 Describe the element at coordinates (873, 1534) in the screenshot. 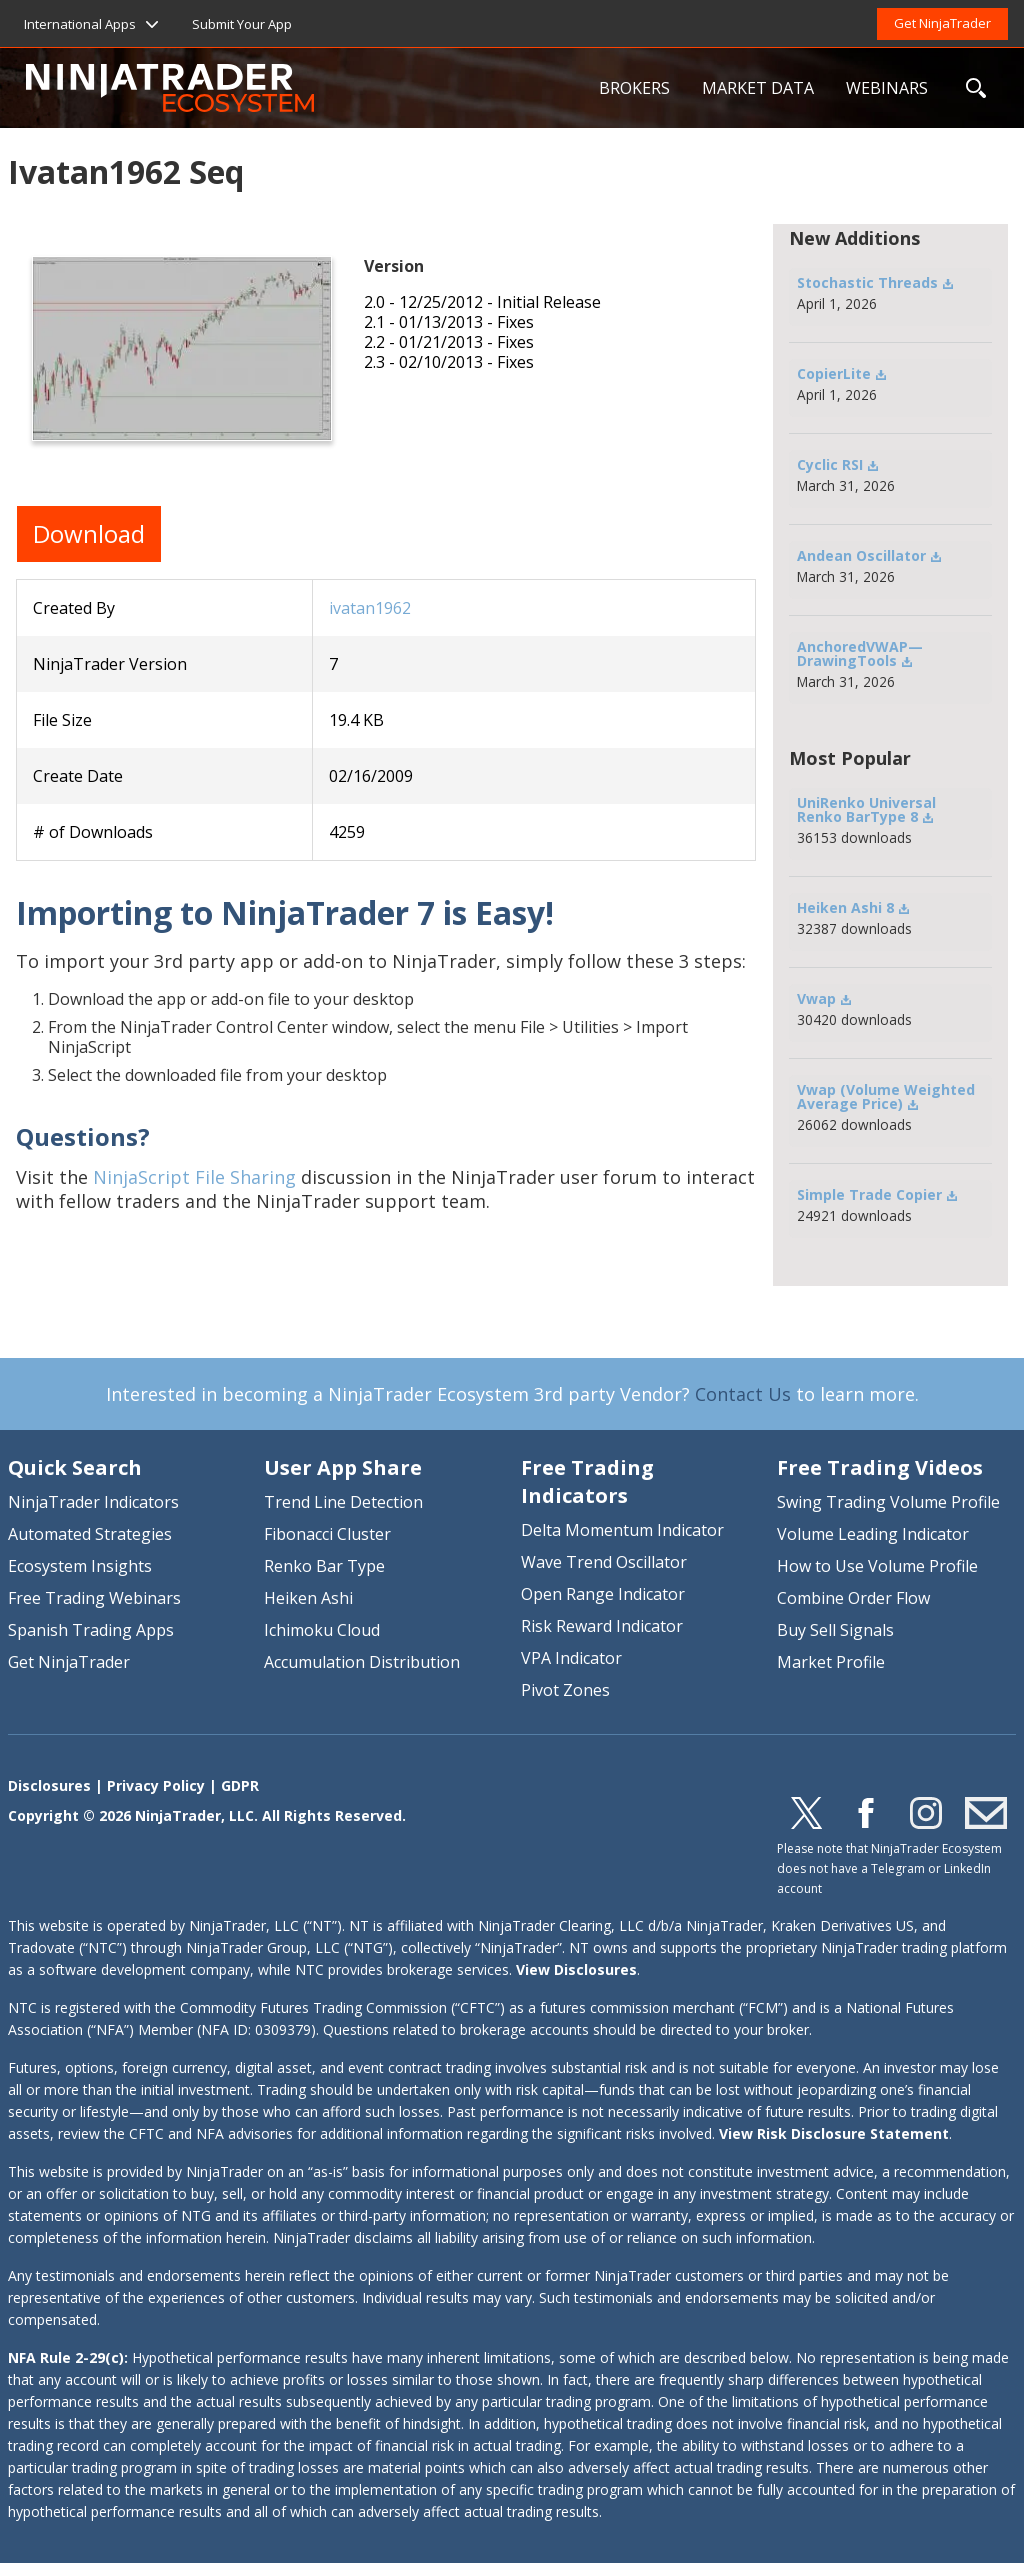

I see `Volume Leading Indicator` at that location.